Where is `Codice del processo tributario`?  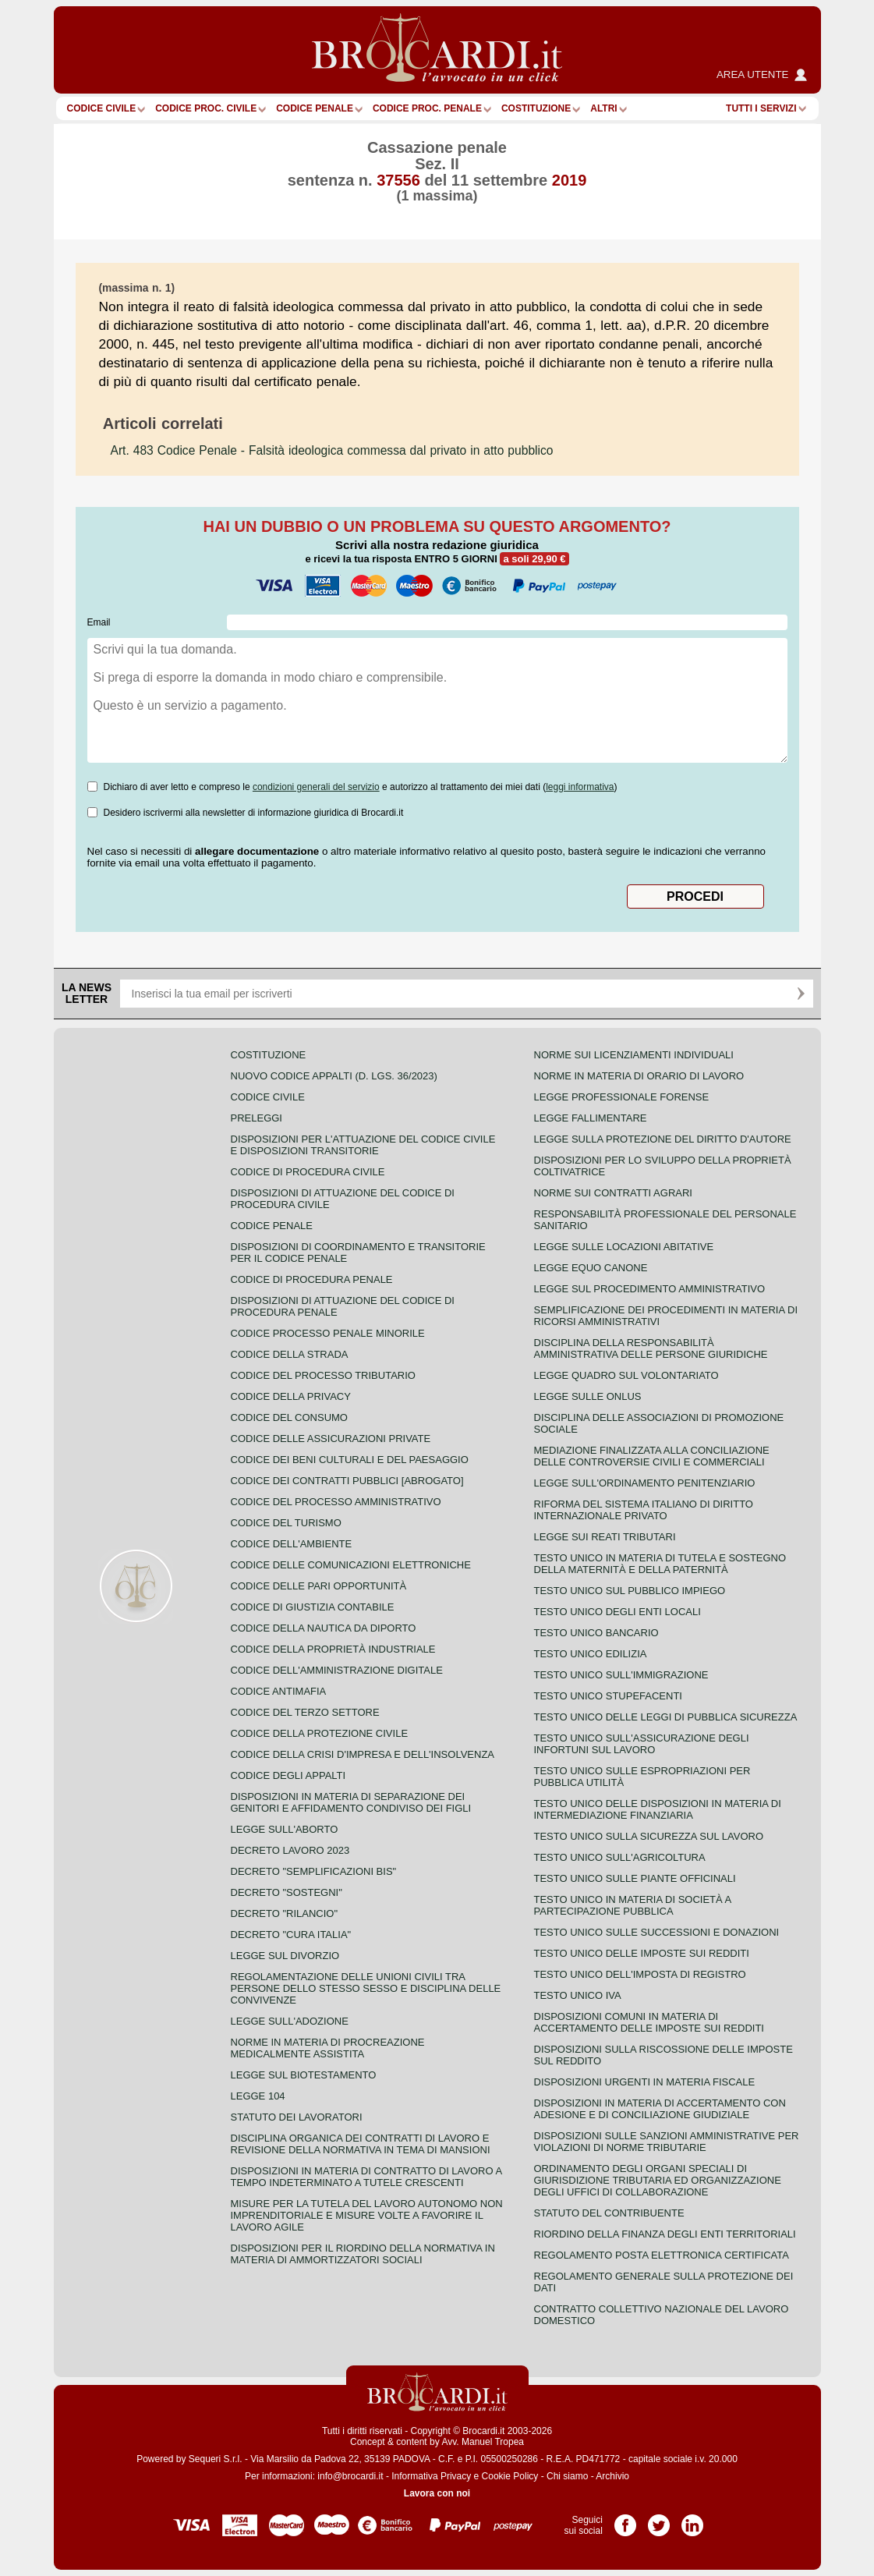
Codice del processo tributario is located at coordinates (323, 1375).